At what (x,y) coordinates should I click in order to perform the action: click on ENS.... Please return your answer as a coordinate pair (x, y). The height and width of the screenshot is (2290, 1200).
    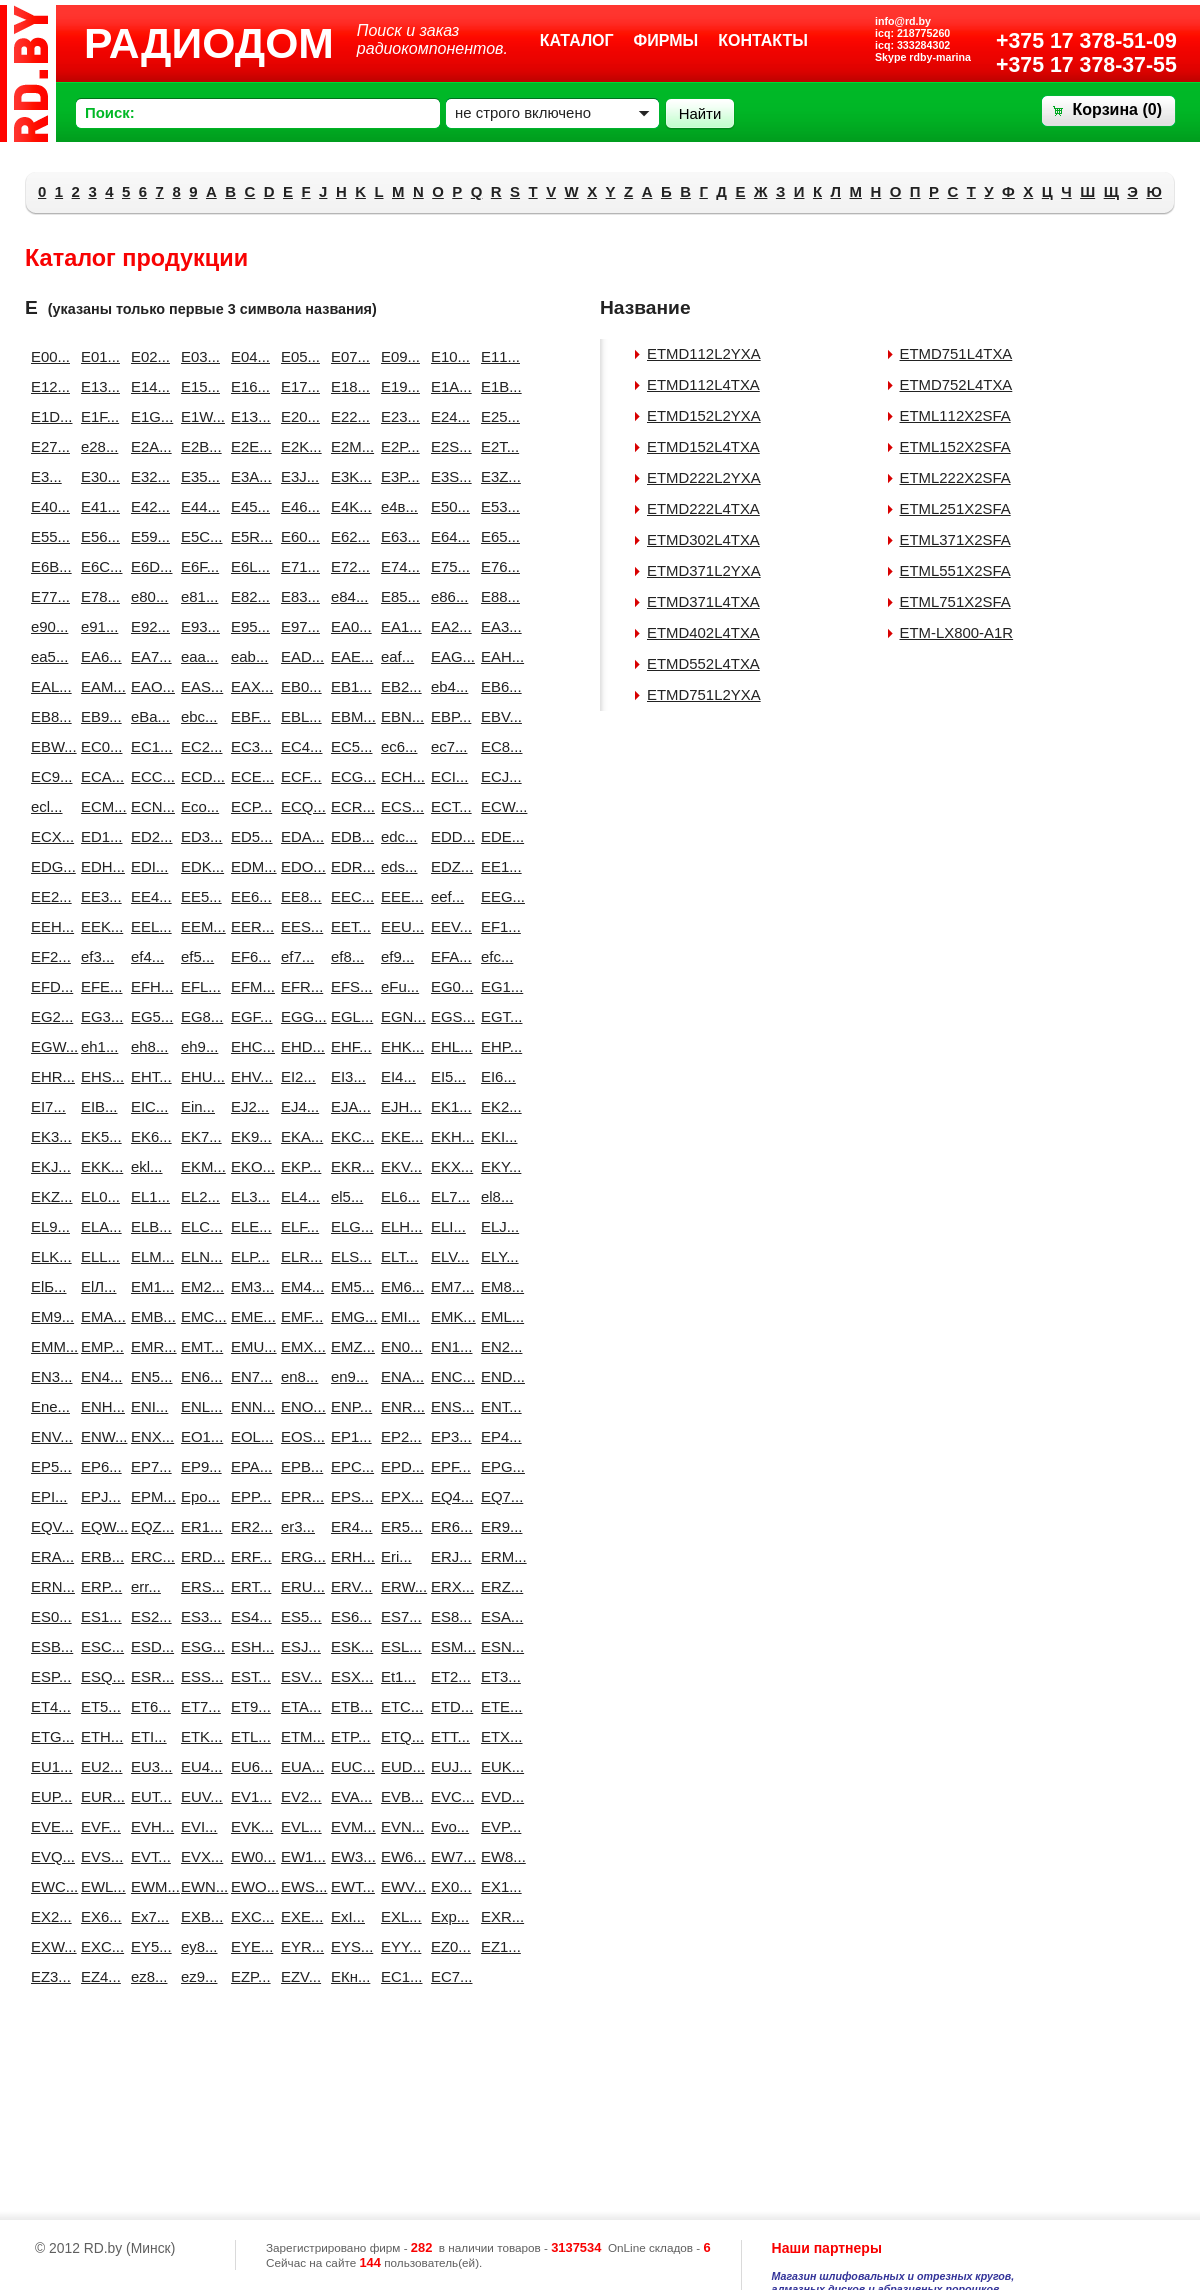
    Looking at the image, I should click on (448, 1406).